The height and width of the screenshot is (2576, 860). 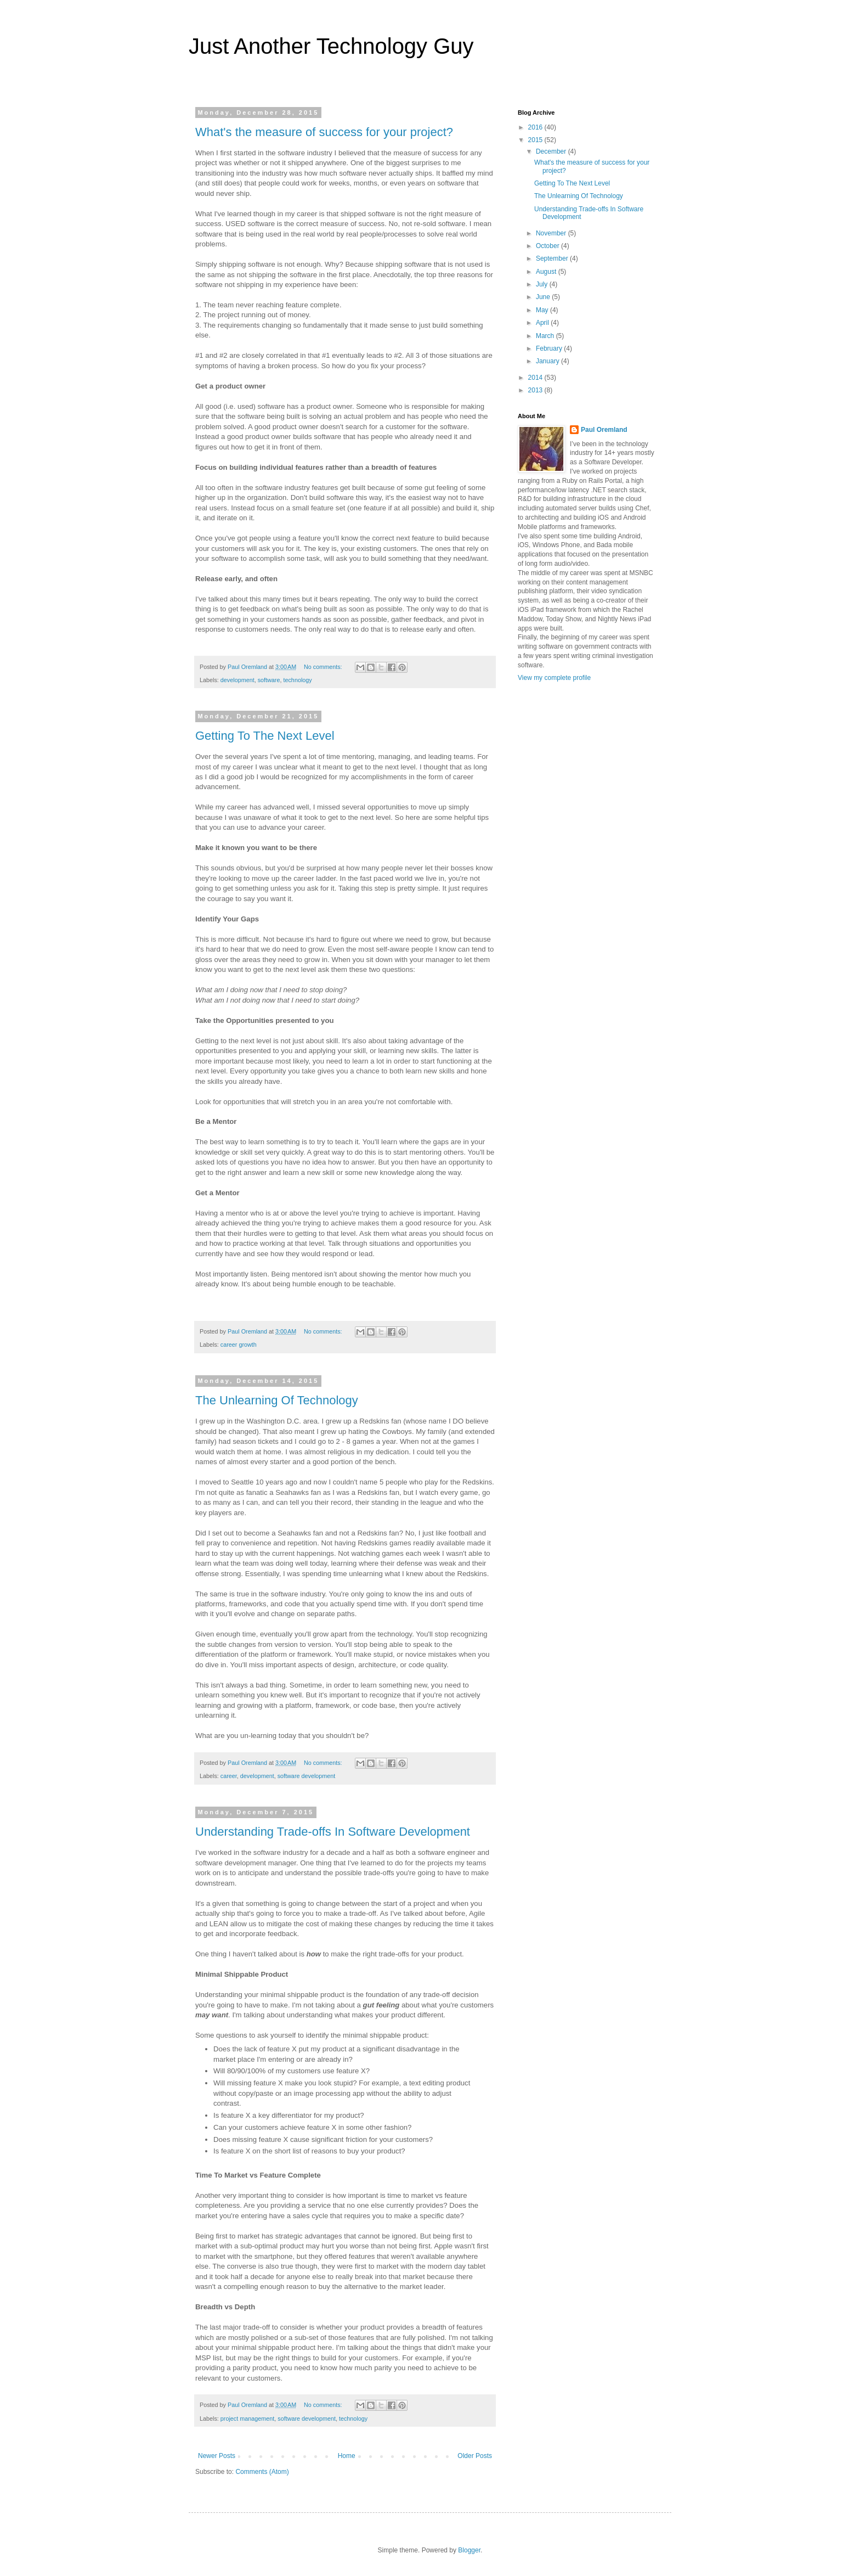 What do you see at coordinates (548, 361) in the screenshot?
I see `January` at bounding box center [548, 361].